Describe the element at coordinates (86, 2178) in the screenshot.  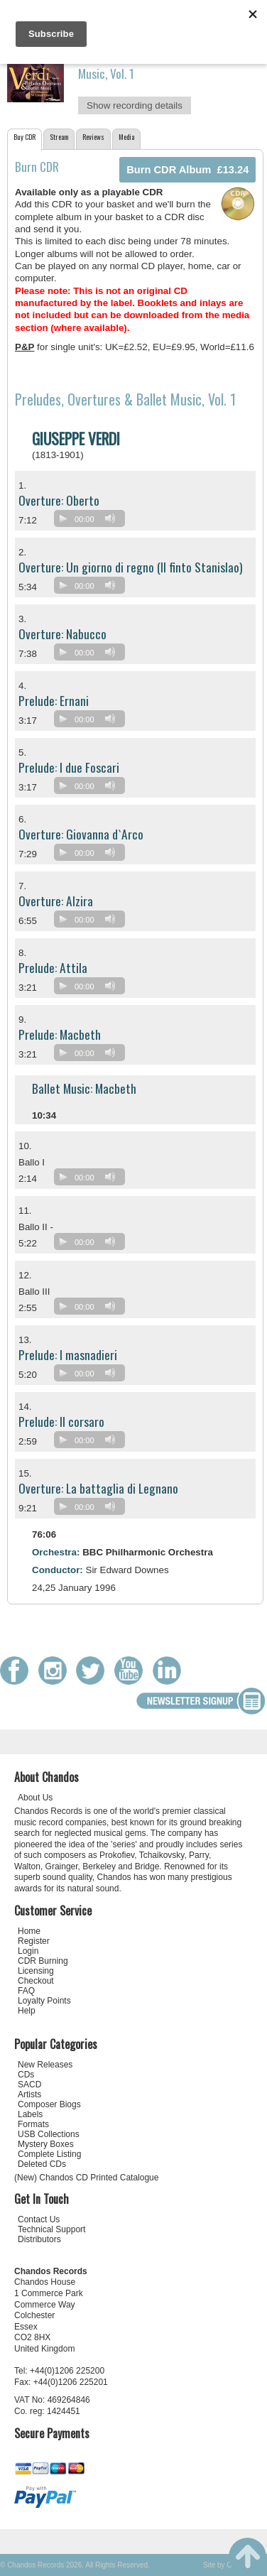
I see `(New) Chandos CD Printed Catalogue` at that location.